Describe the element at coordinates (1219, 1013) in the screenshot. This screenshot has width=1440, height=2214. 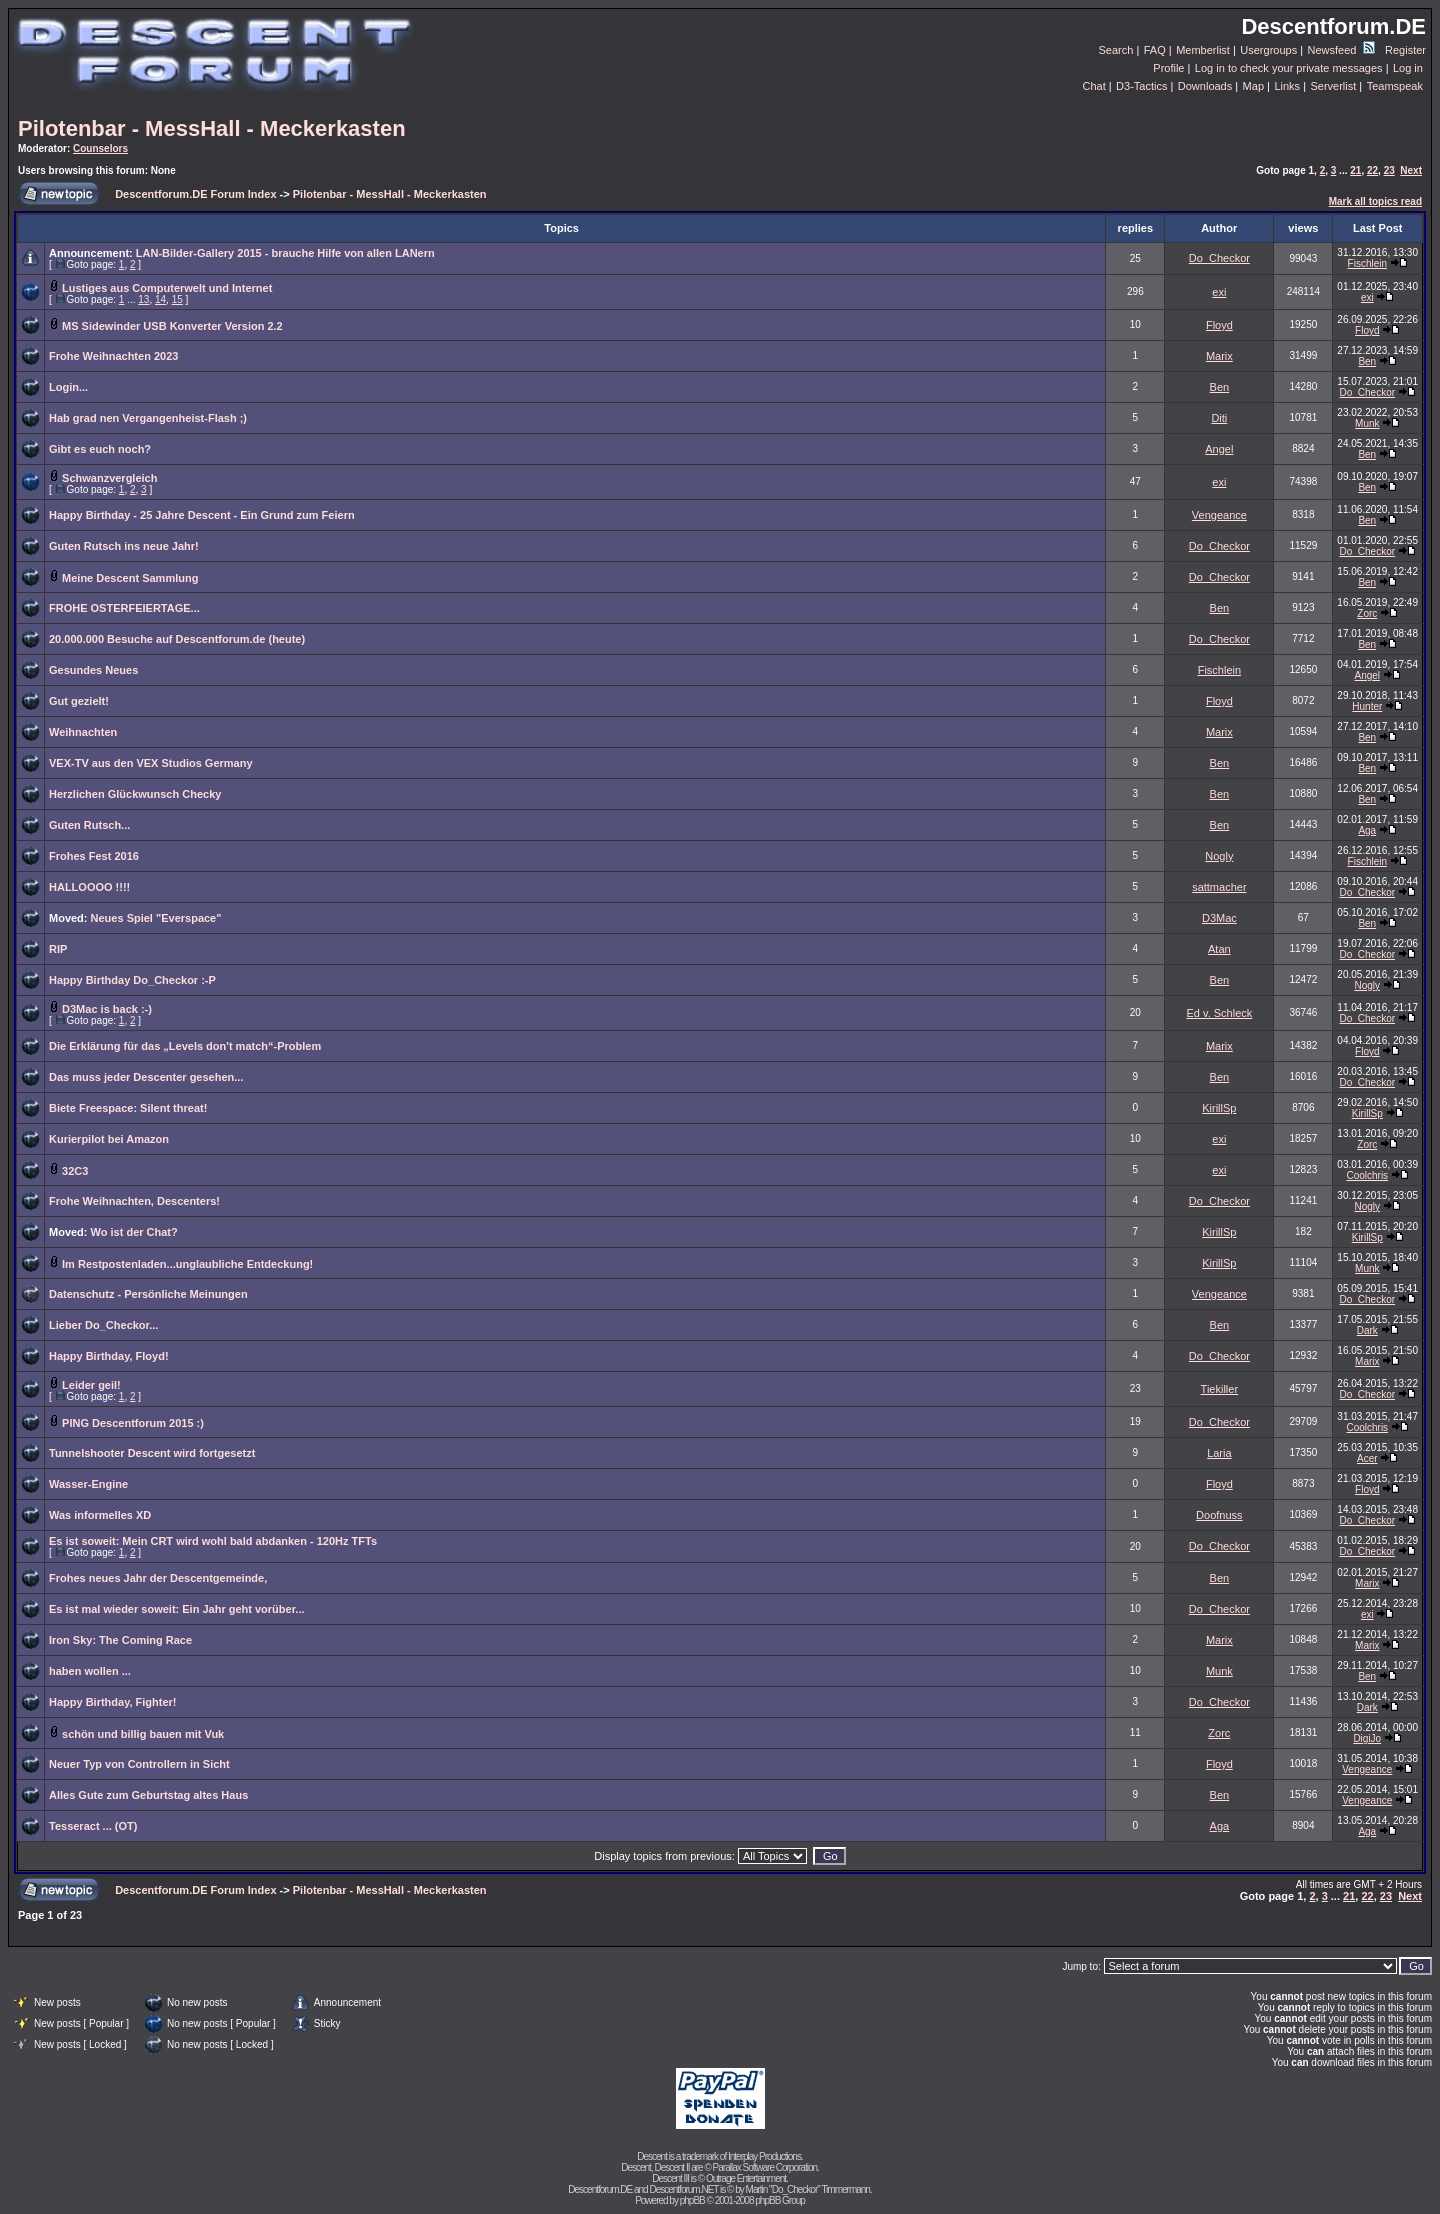
I see `Ed v. Schleck` at that location.